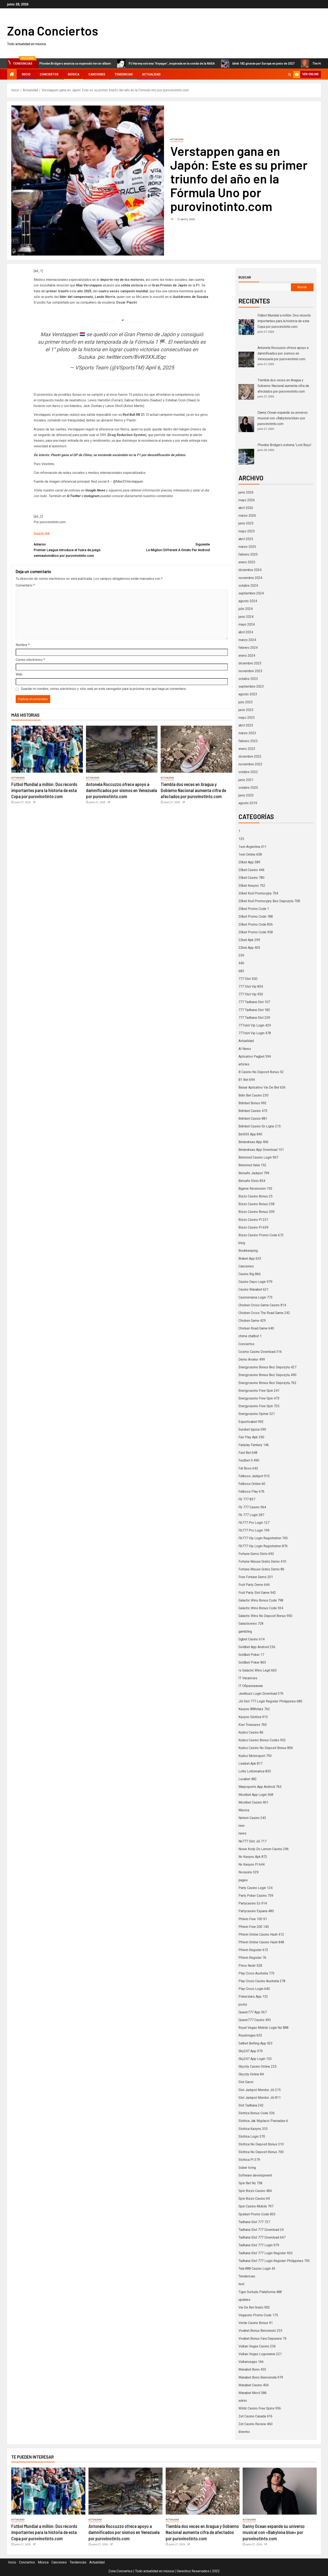 The width and height of the screenshot is (328, 2576). What do you see at coordinates (262, 1305) in the screenshot?
I see `Chicken Cross Game Casino 814` at bounding box center [262, 1305].